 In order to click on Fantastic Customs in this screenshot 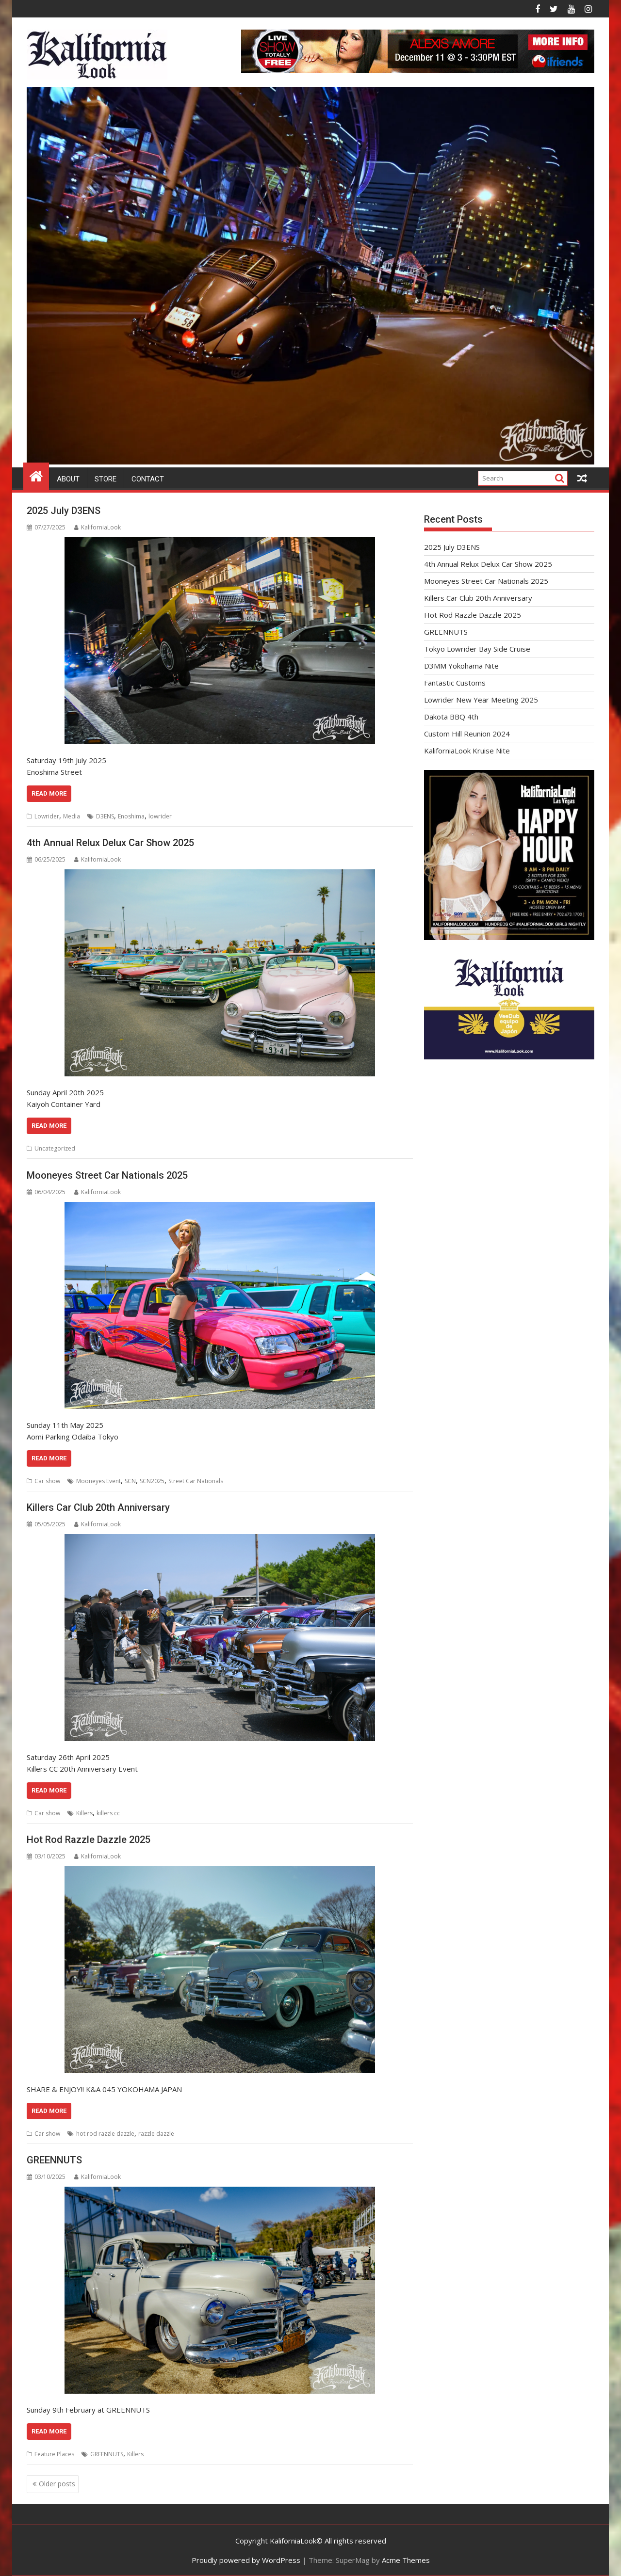, I will do `click(455, 683)`.